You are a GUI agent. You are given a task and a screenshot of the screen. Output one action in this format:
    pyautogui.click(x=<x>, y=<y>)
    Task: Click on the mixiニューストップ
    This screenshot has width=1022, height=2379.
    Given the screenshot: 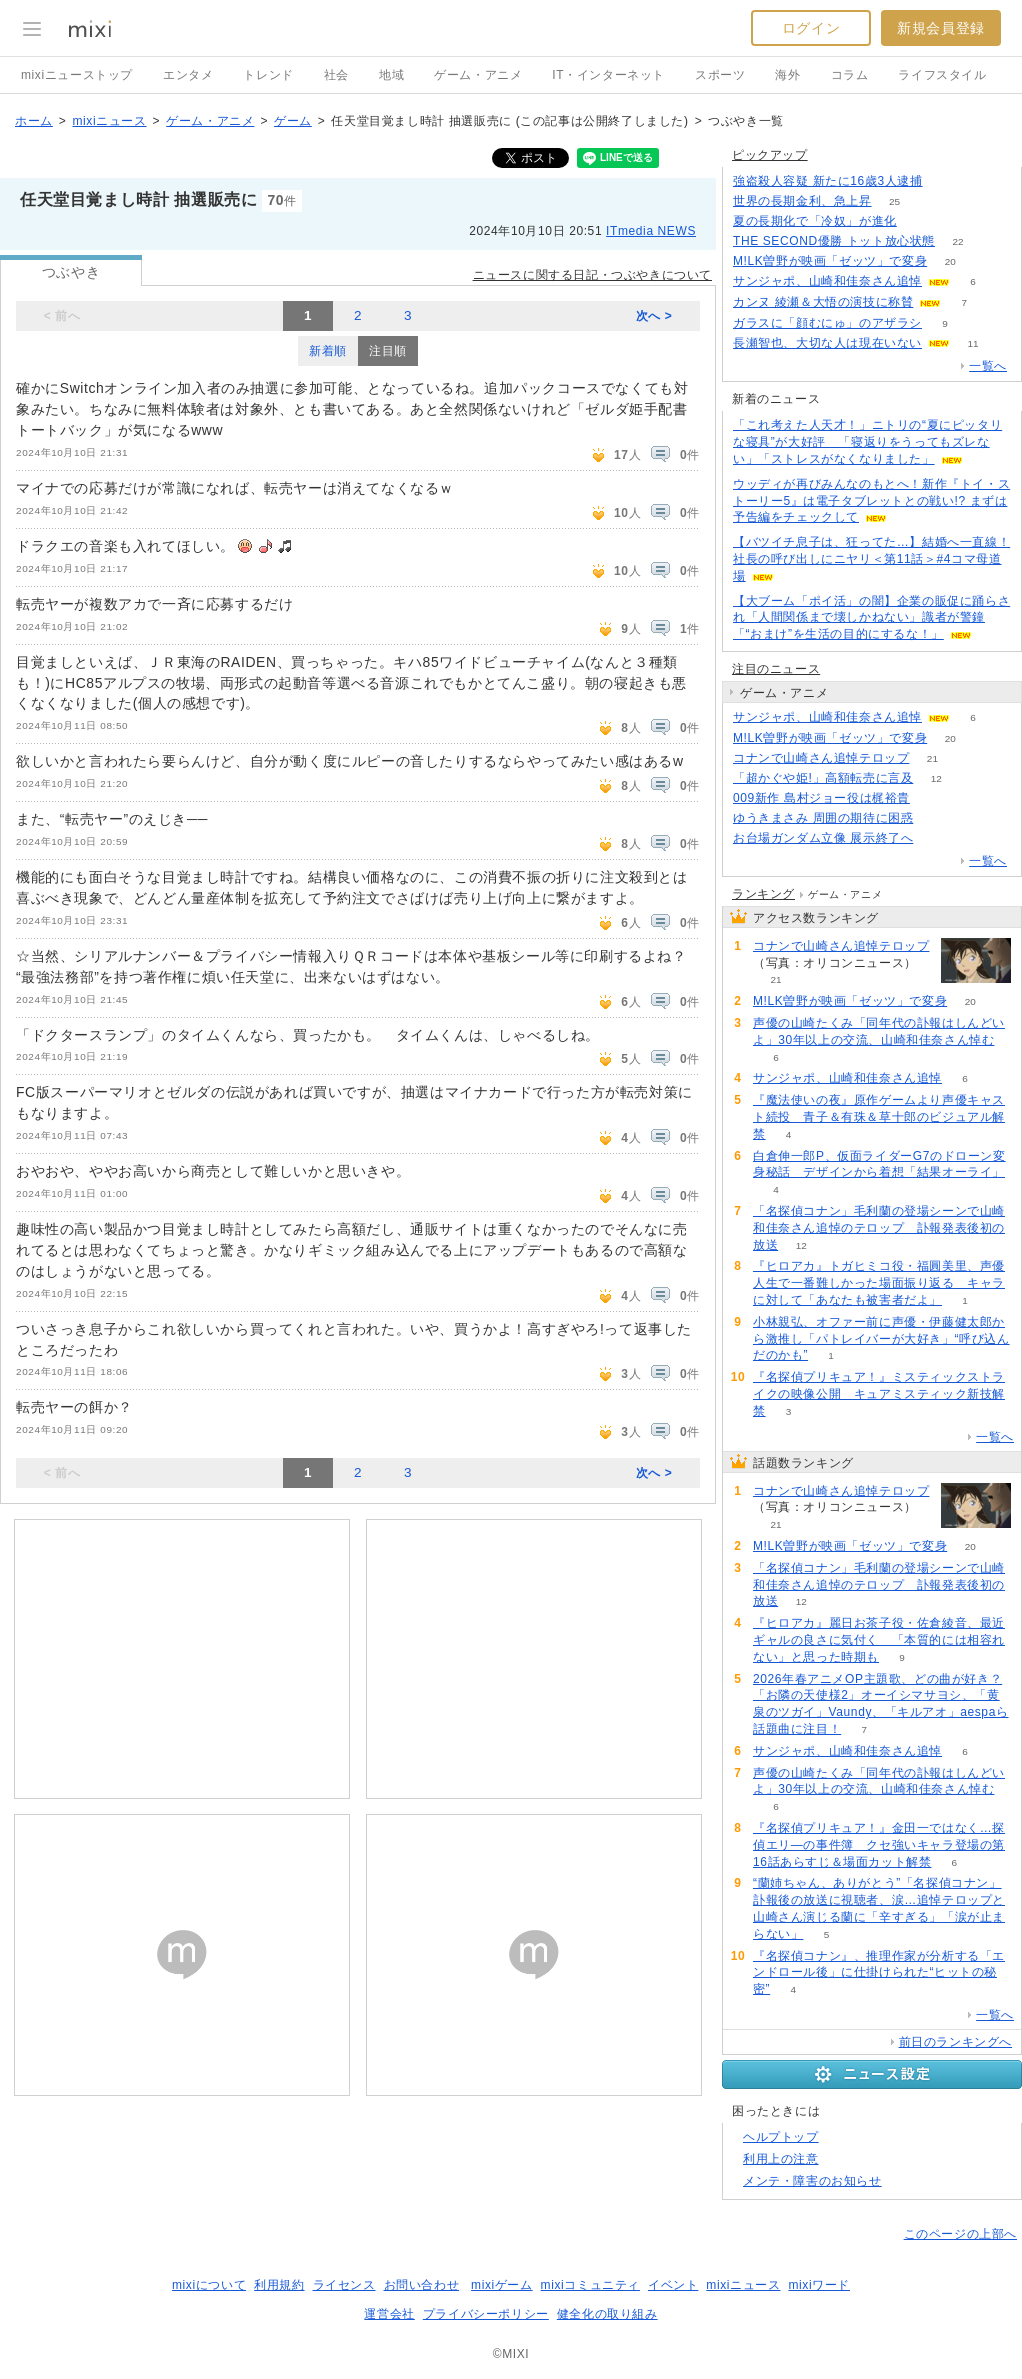 What is the action you would take?
    pyautogui.click(x=77, y=75)
    